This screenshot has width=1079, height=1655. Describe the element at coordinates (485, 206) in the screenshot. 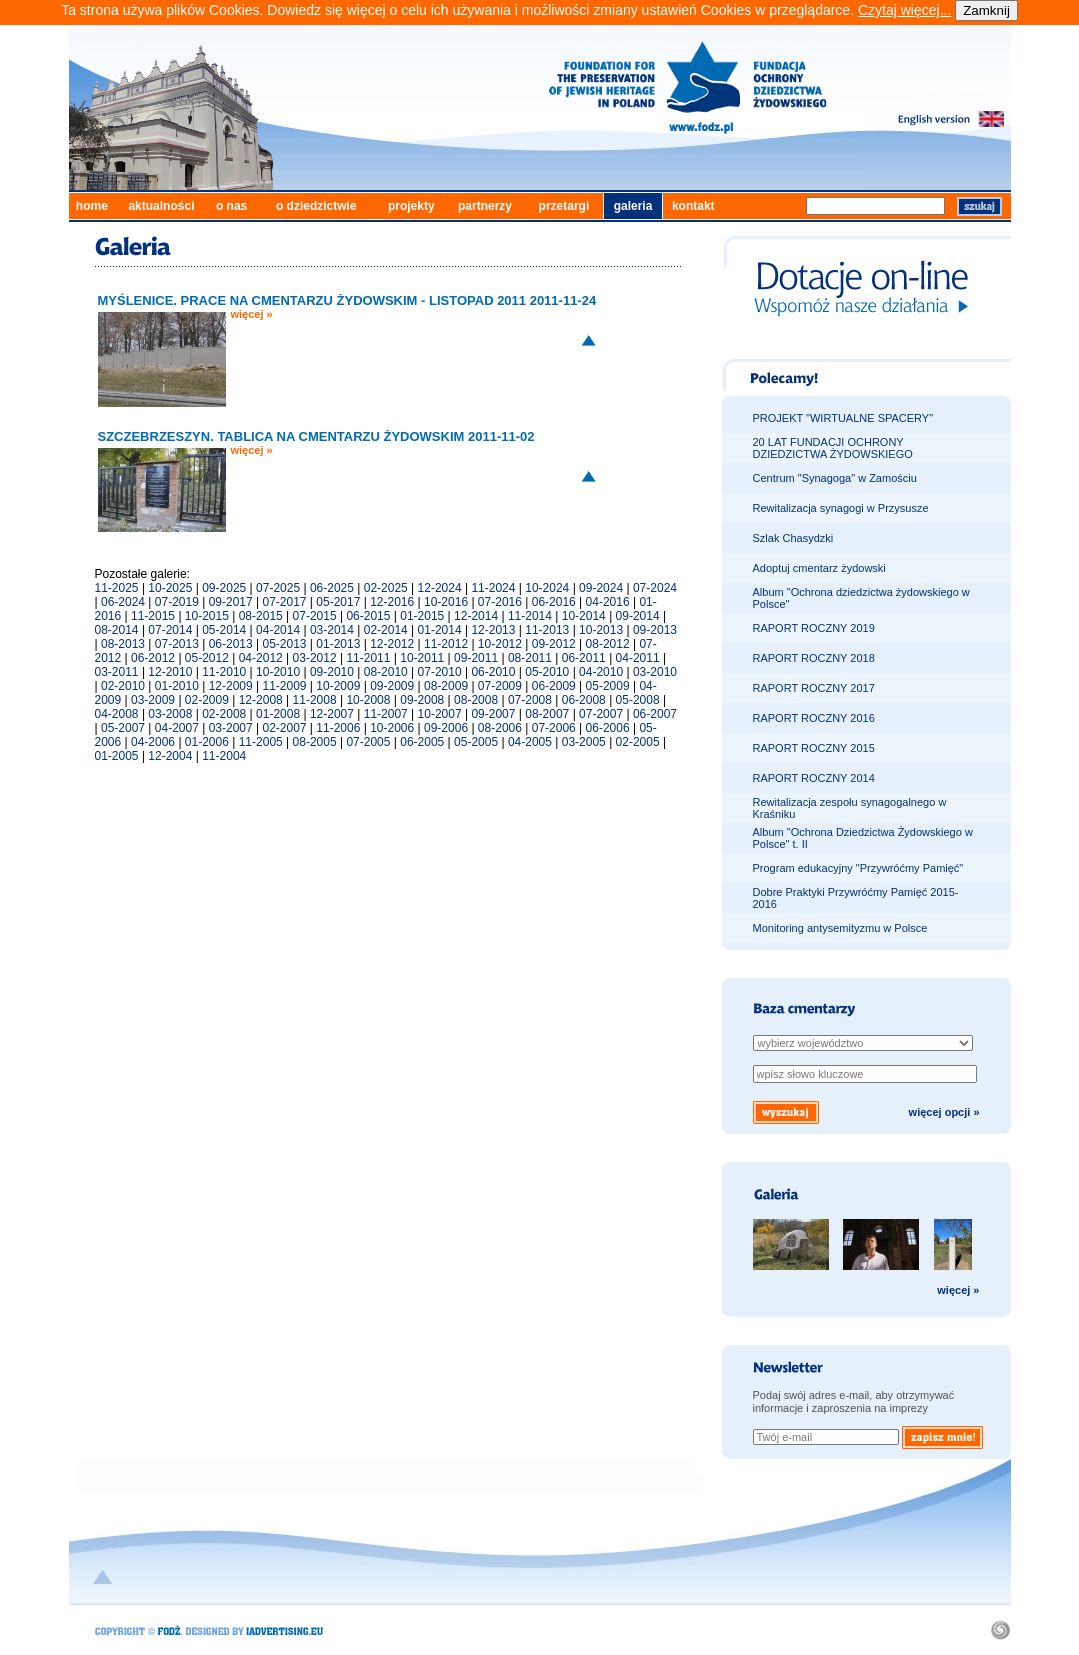

I see `partnerzy` at that location.